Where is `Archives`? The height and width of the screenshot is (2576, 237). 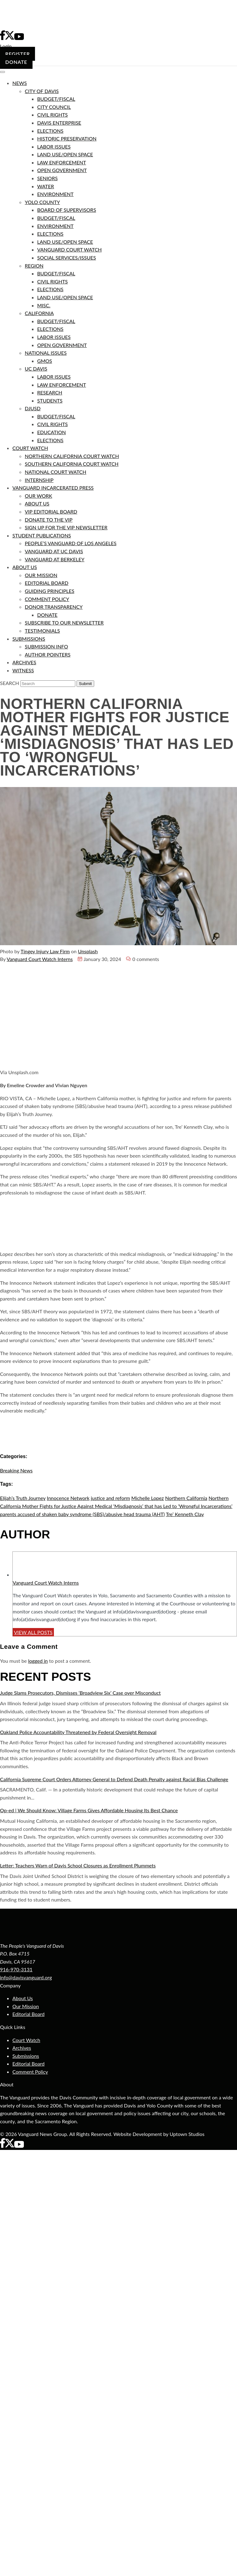 Archives is located at coordinates (21, 2048).